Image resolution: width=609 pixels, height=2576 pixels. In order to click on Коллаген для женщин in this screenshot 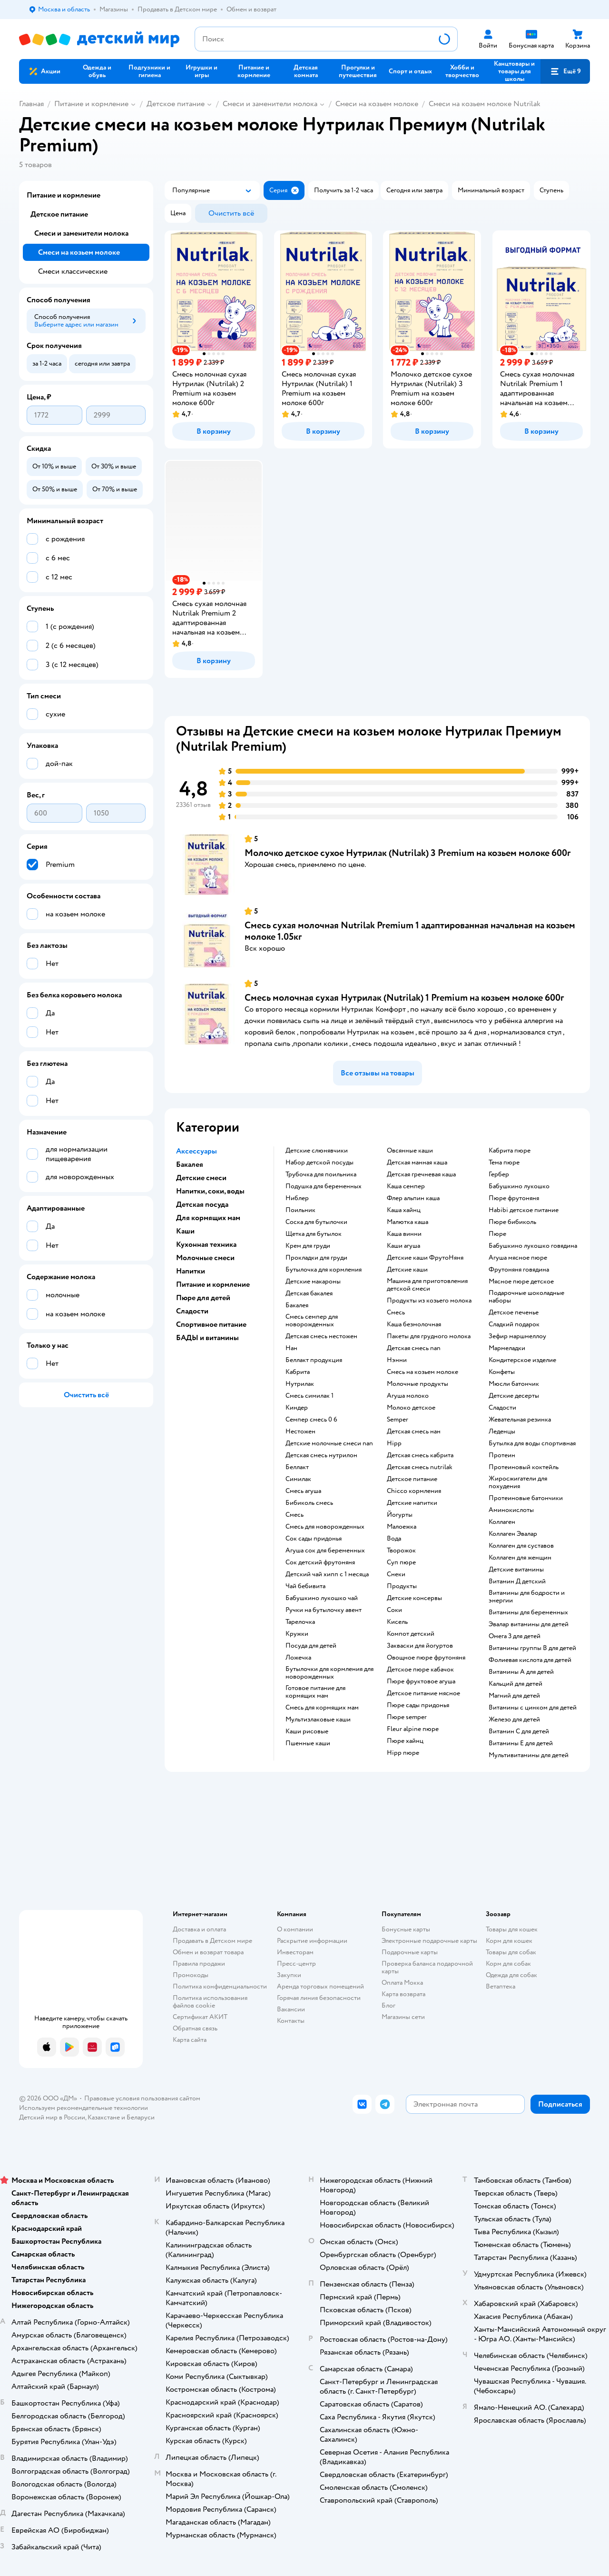, I will do `click(520, 1558)`.